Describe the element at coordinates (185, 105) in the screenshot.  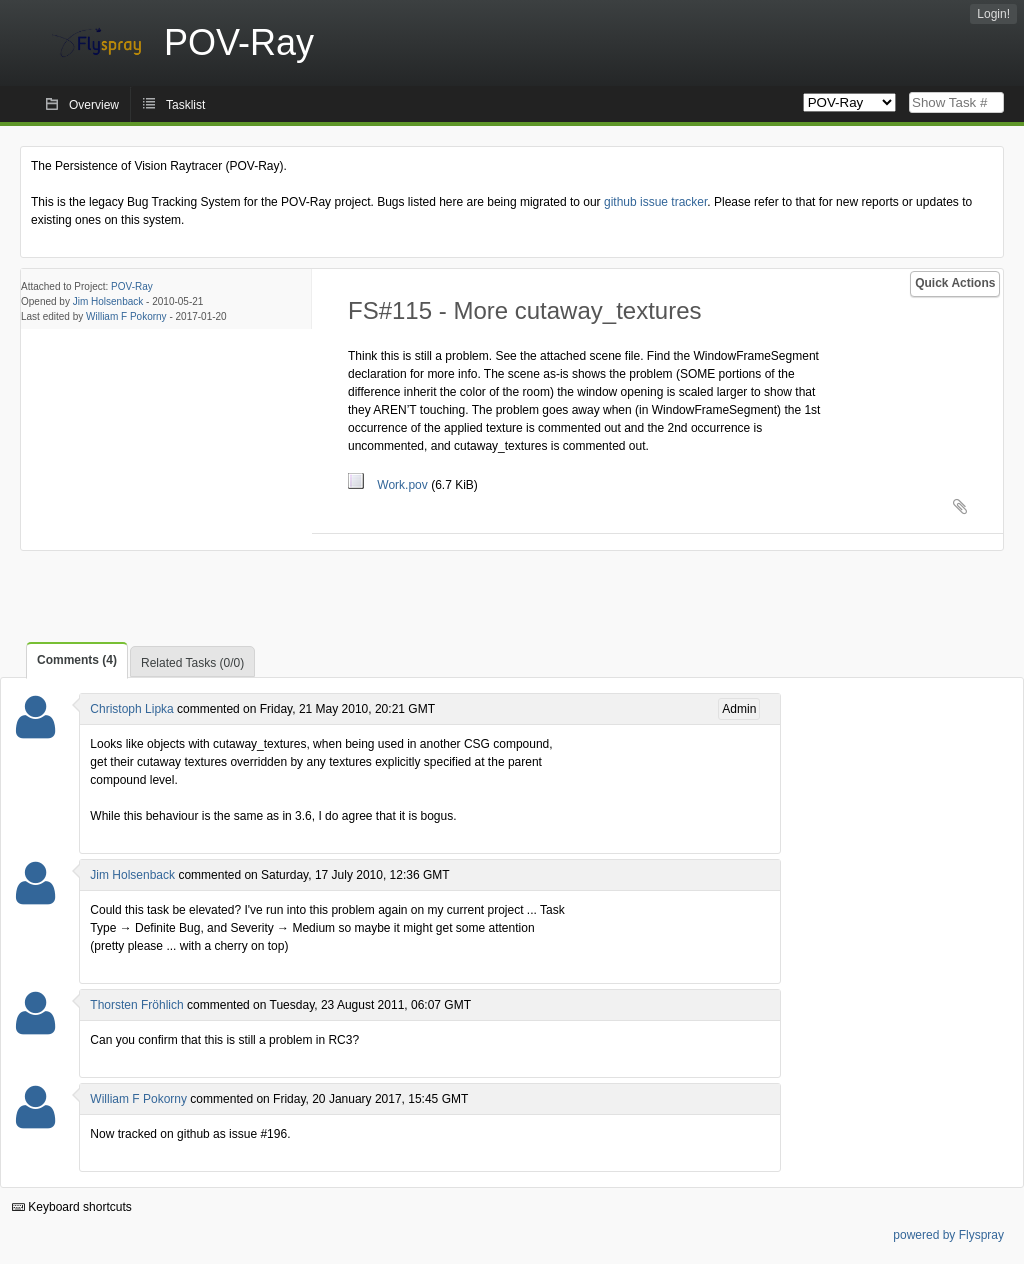
I see `Tasklist` at that location.